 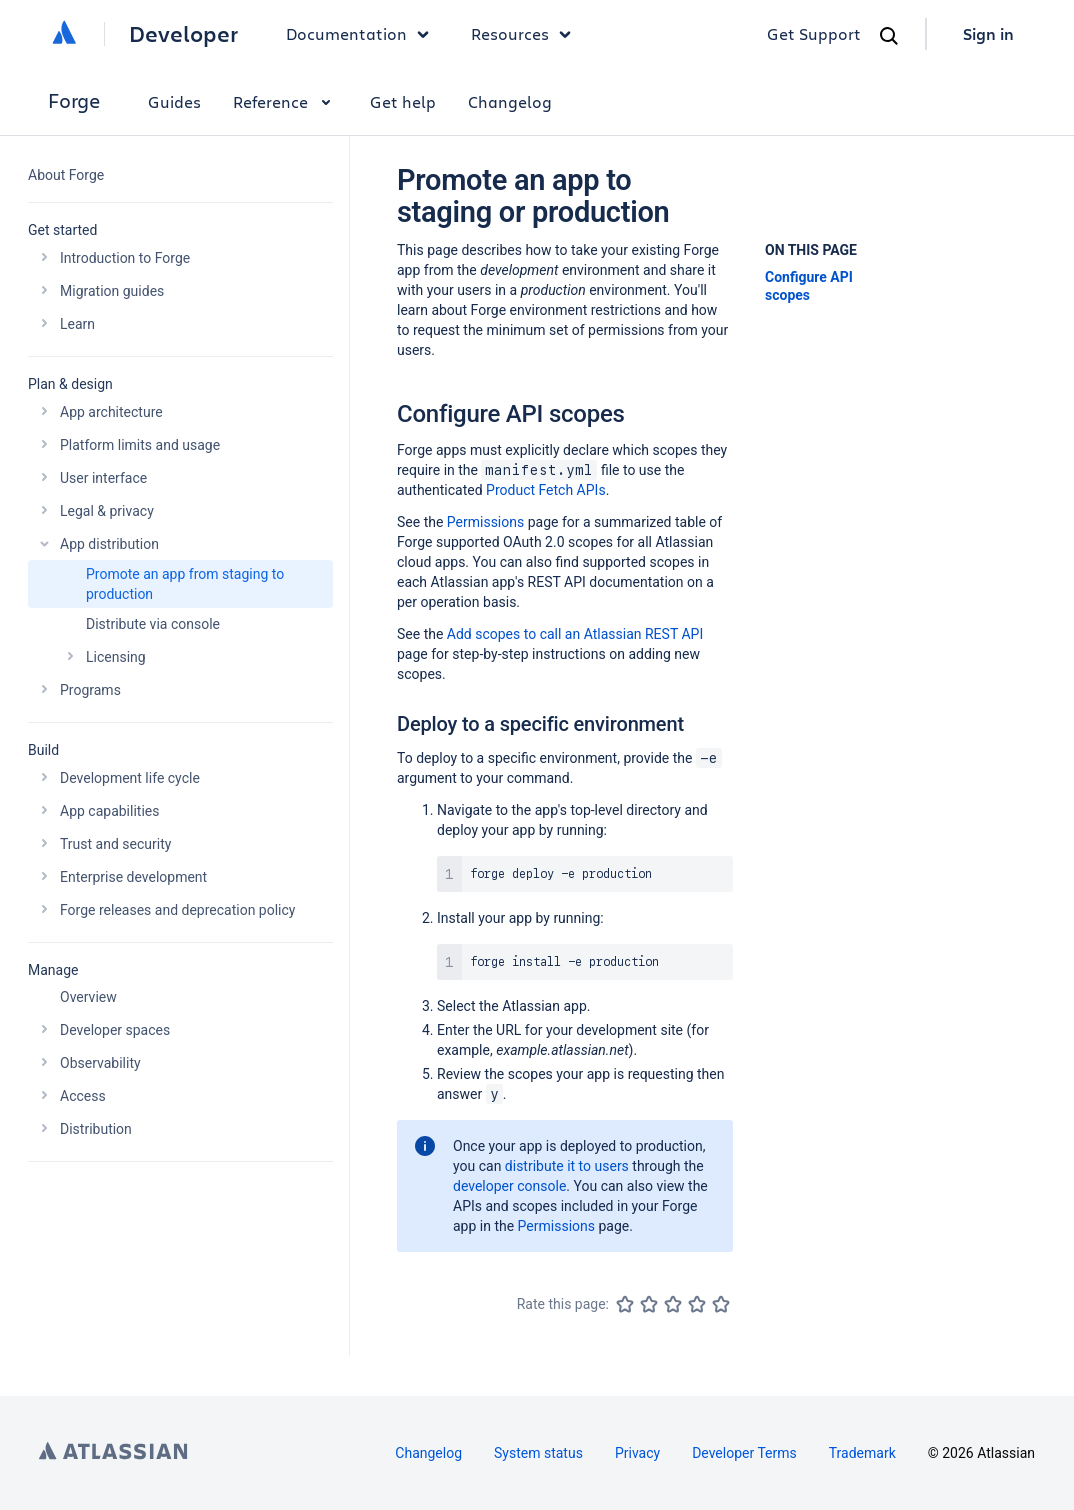 I want to click on Product Fetch APIs, so click(x=546, y=490).